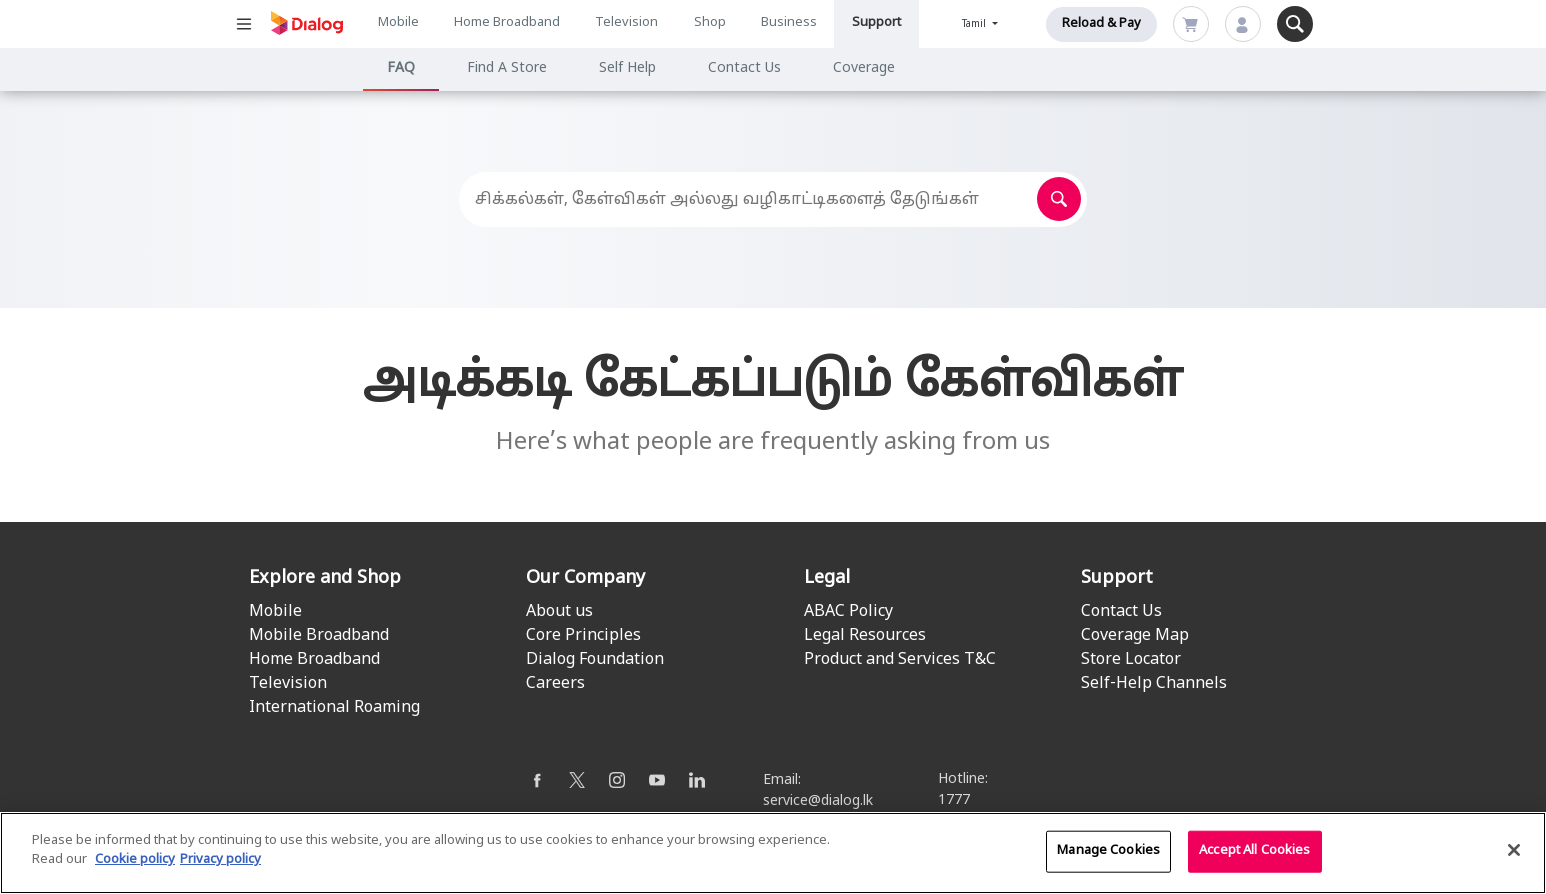 The width and height of the screenshot is (1546, 894). What do you see at coordinates (135, 863) in the screenshot?
I see `Cookie policy [More information about your cookie privacy]` at bounding box center [135, 863].